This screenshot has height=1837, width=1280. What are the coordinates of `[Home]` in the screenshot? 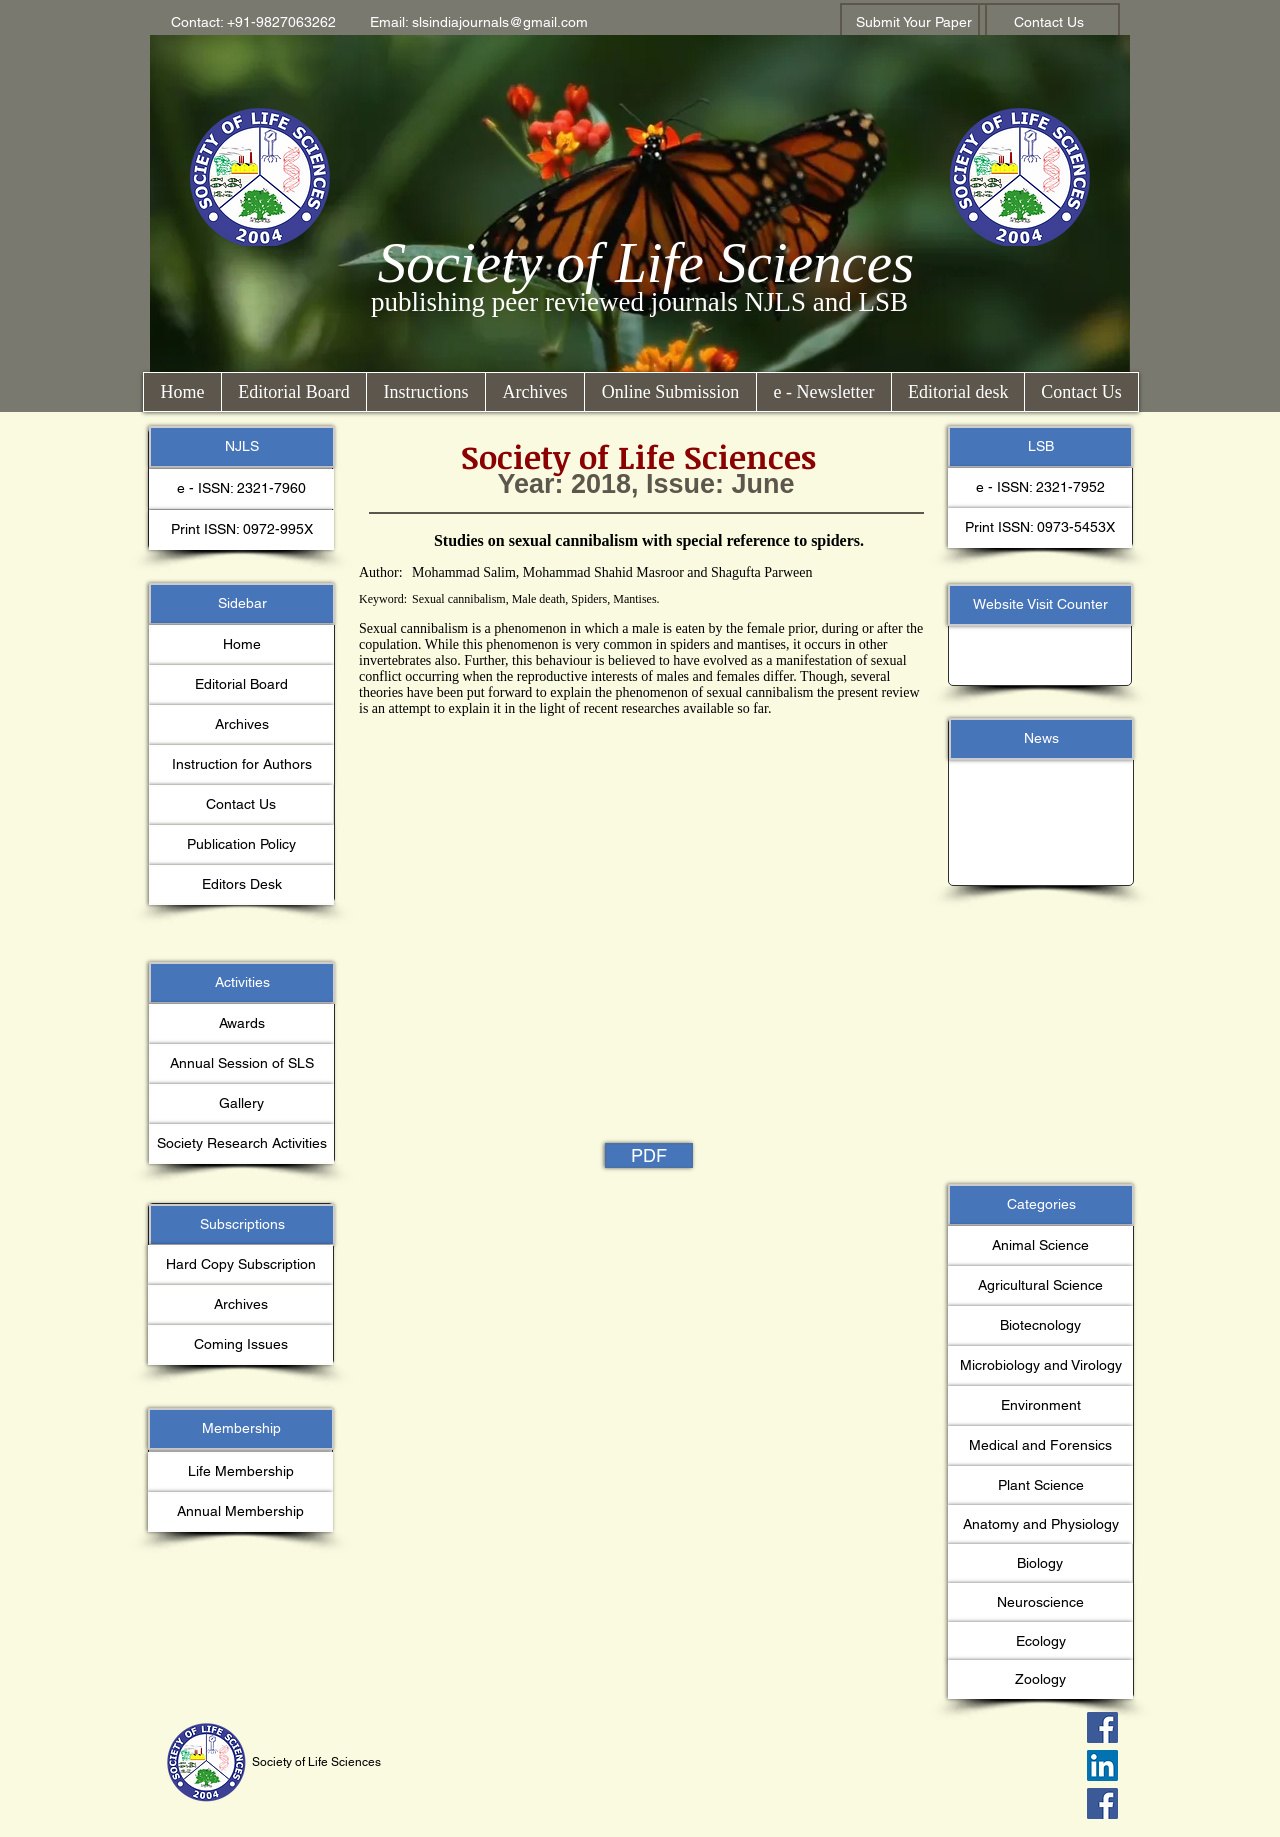 It's located at (241, 645).